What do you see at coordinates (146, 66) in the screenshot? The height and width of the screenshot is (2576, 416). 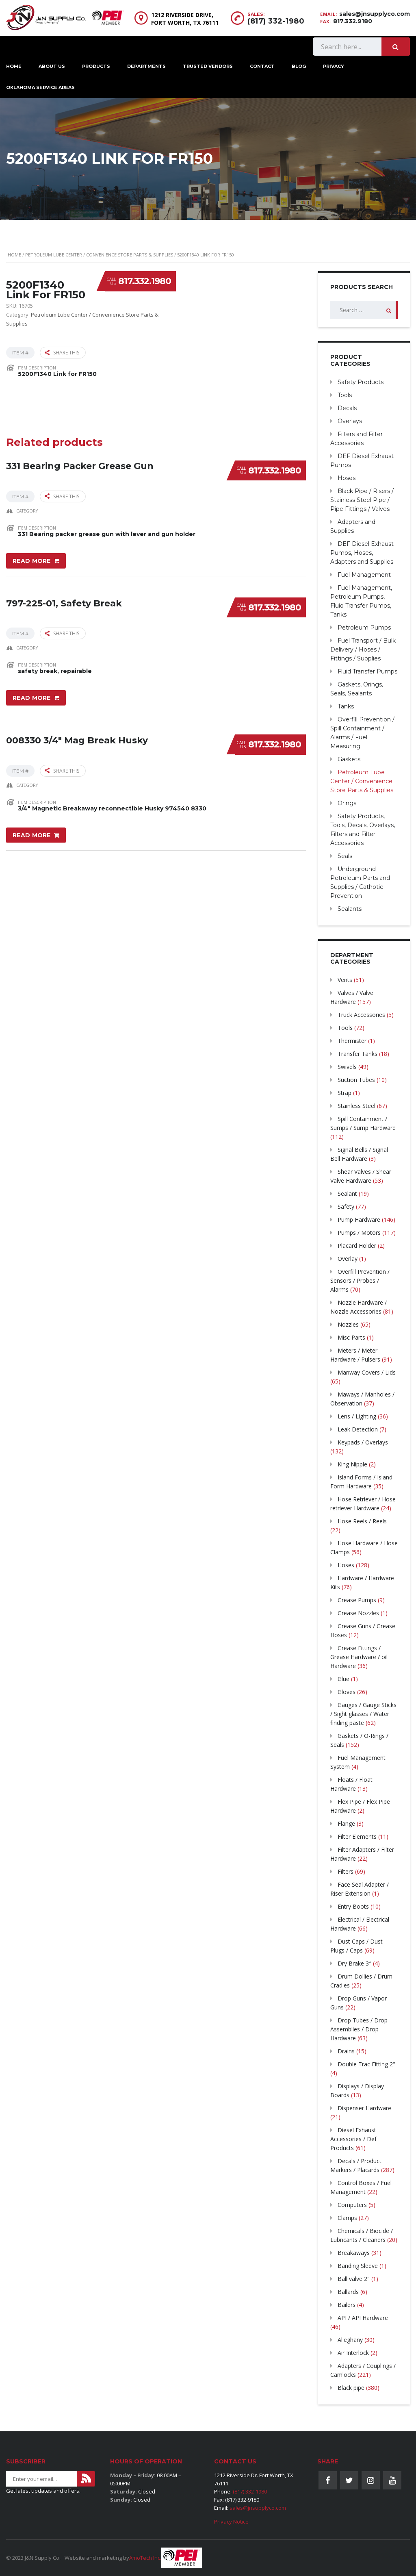 I see `Departments` at bounding box center [146, 66].